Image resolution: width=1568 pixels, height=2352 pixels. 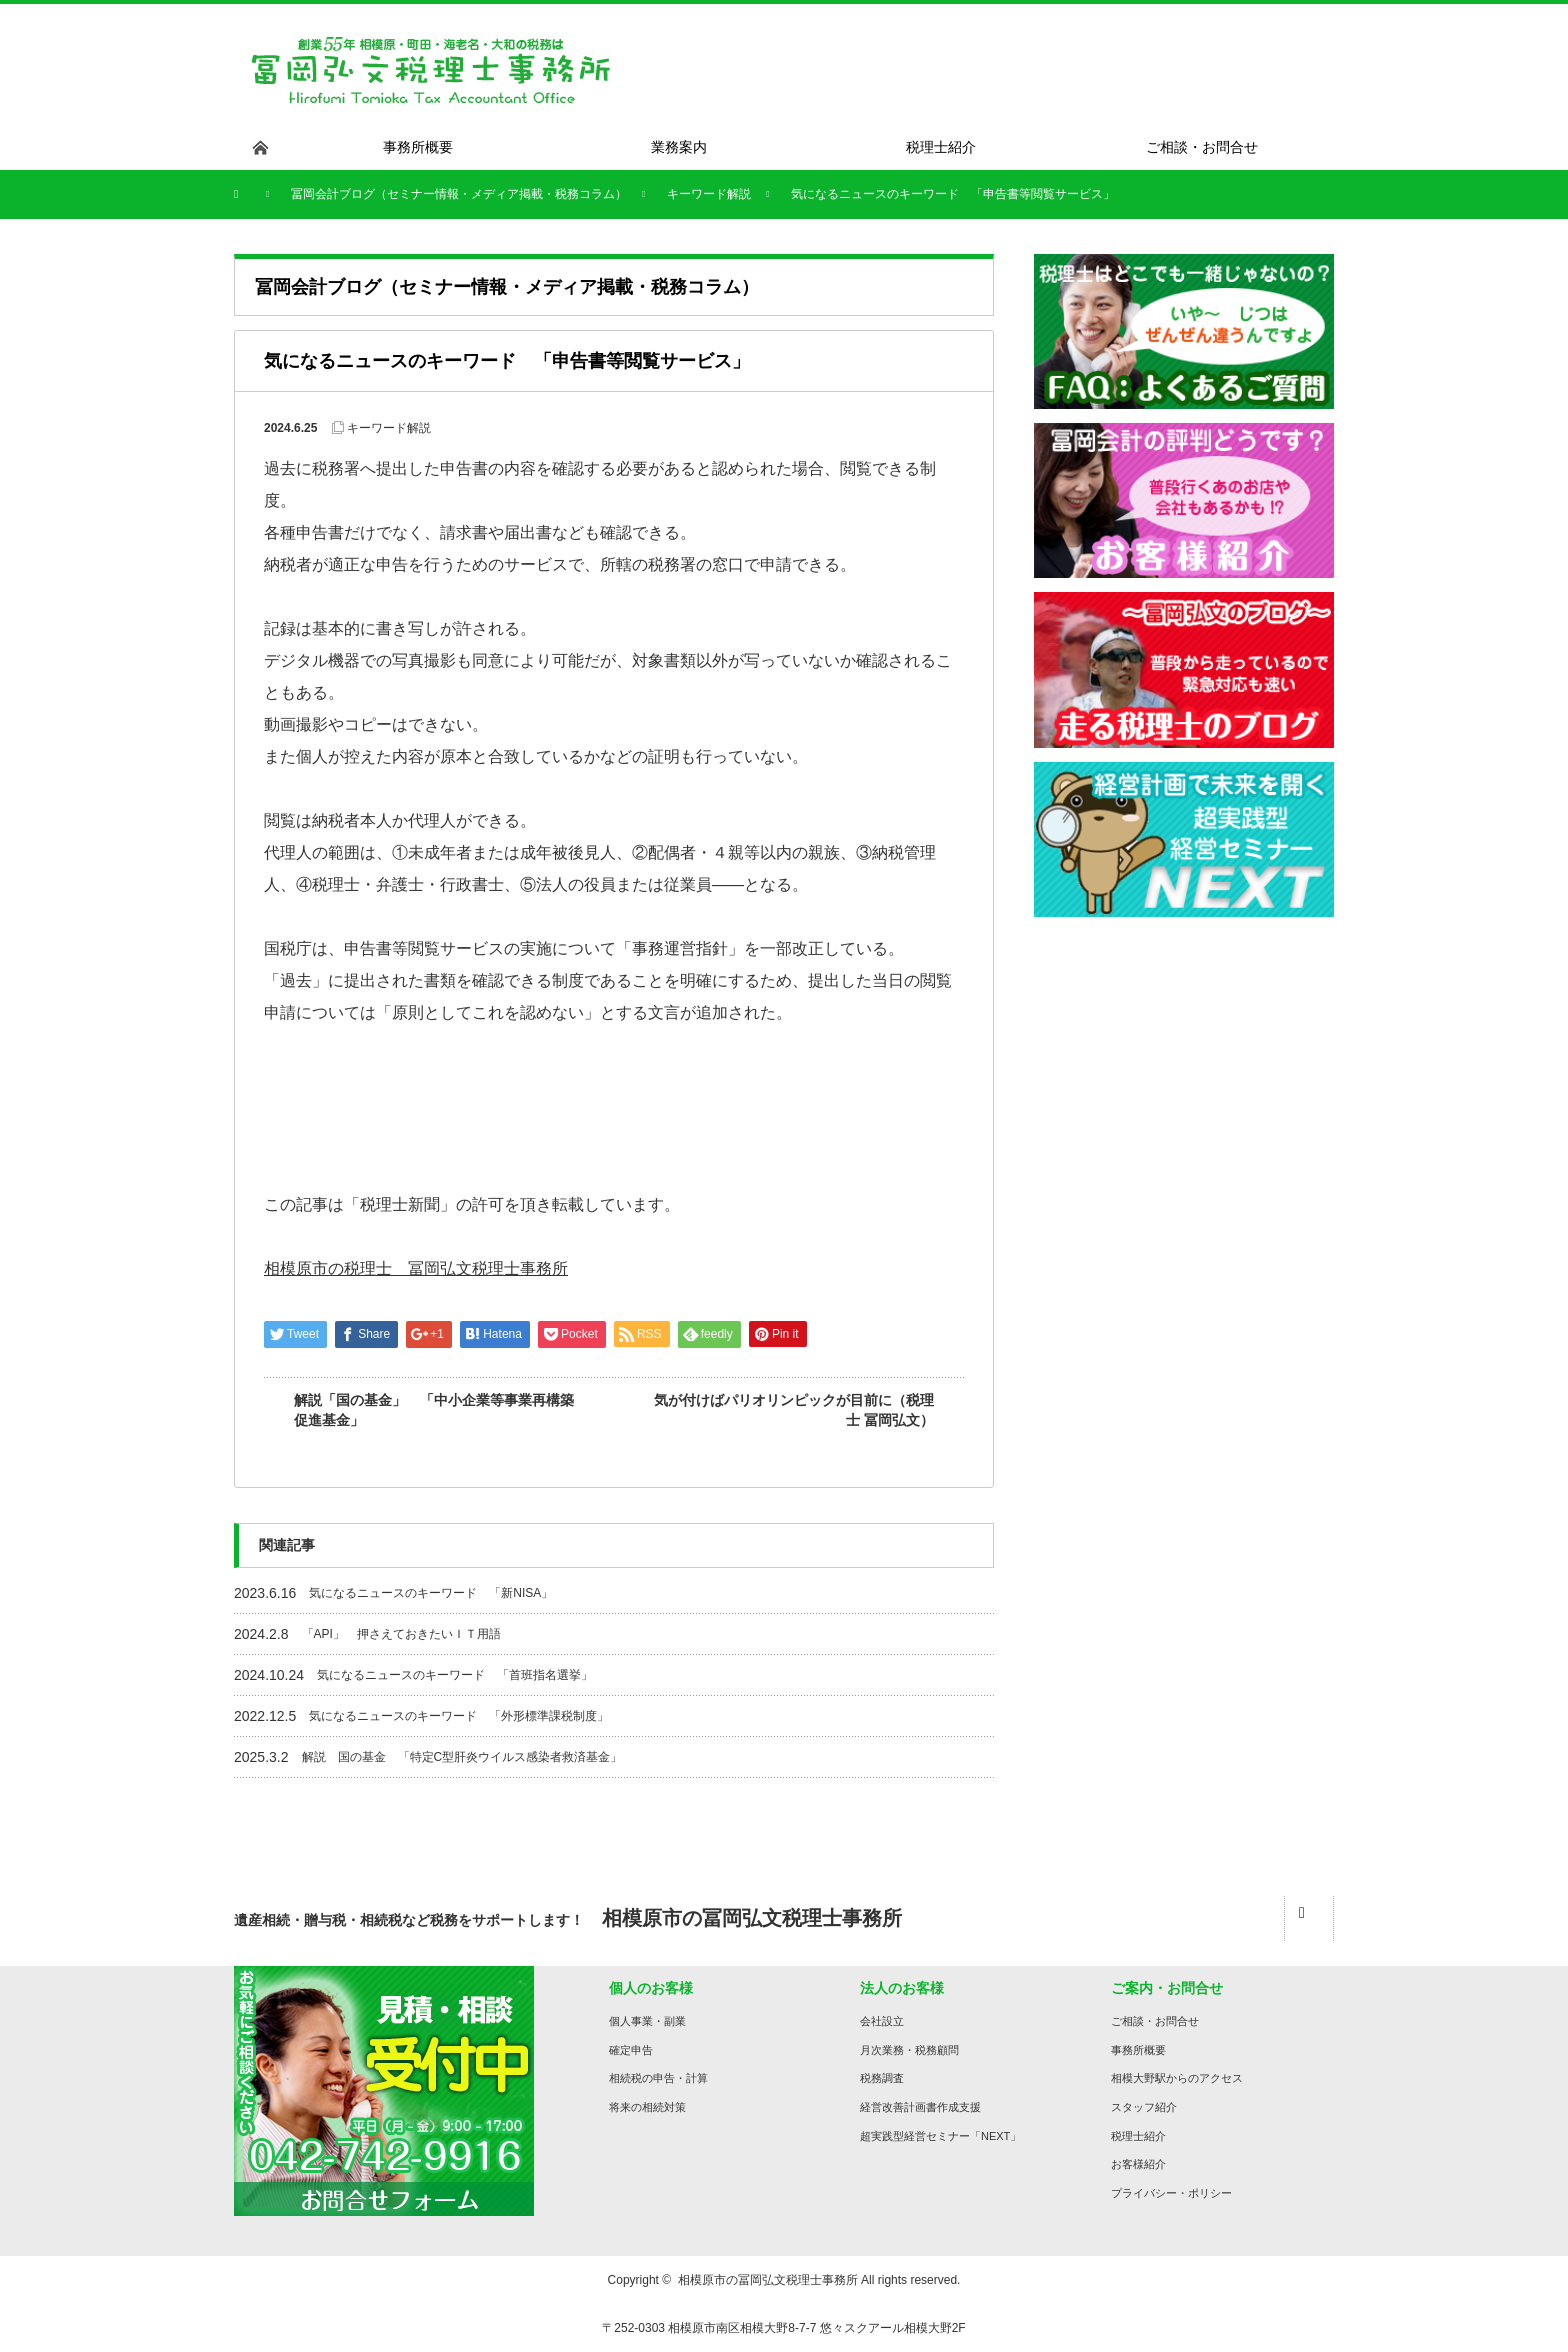 I want to click on 相模原市の税理士 冨岡弘文税理士事務所, so click(x=416, y=1268).